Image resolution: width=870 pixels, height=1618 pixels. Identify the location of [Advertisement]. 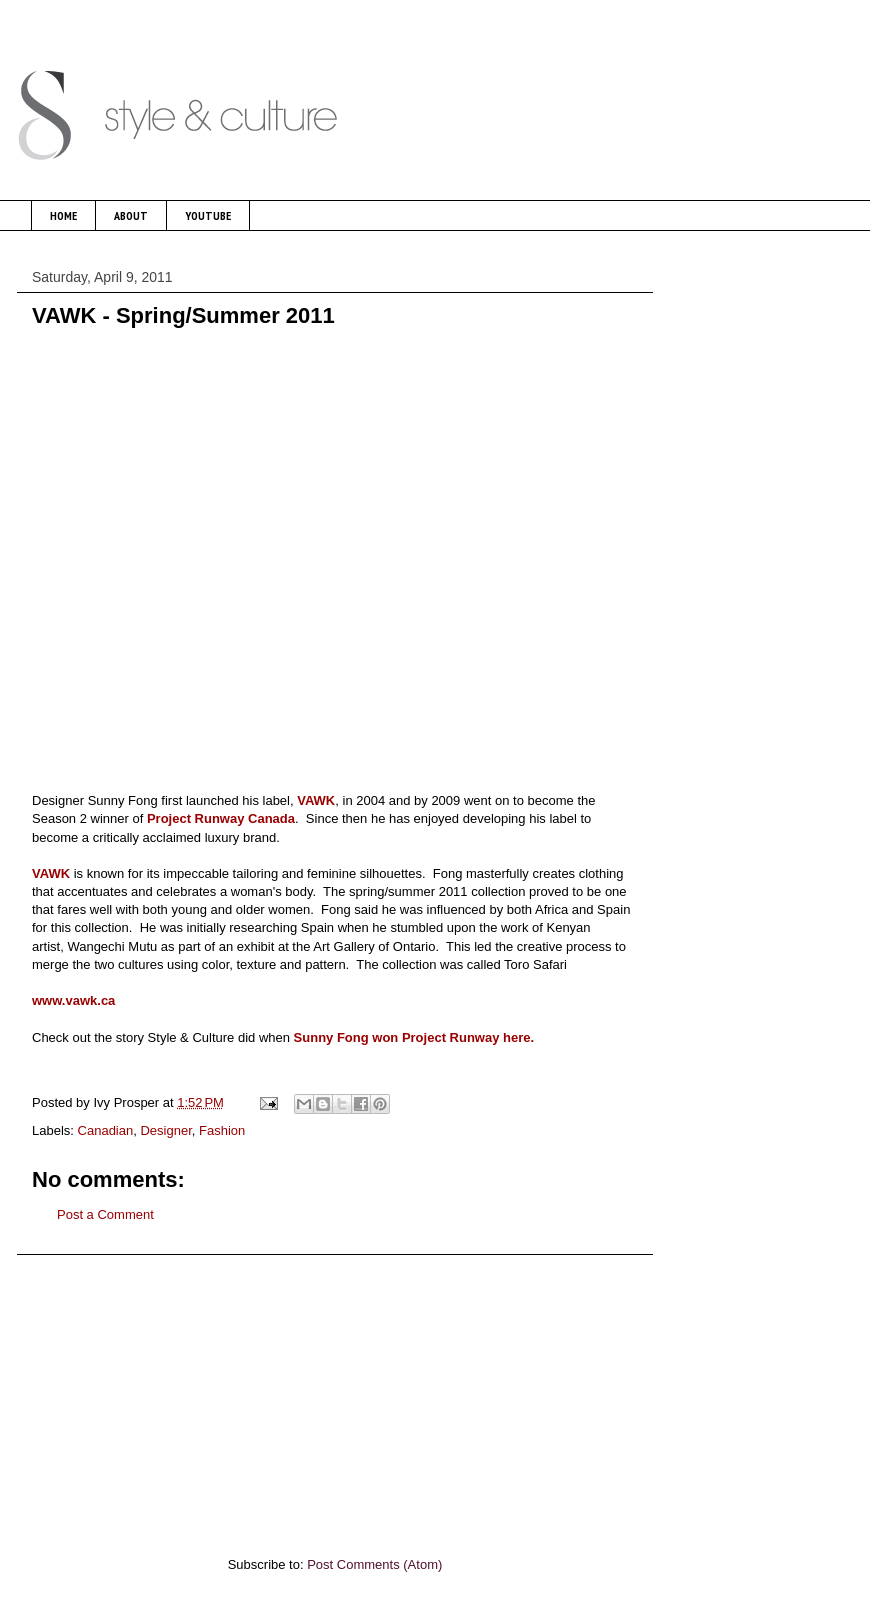
(335, 1395).